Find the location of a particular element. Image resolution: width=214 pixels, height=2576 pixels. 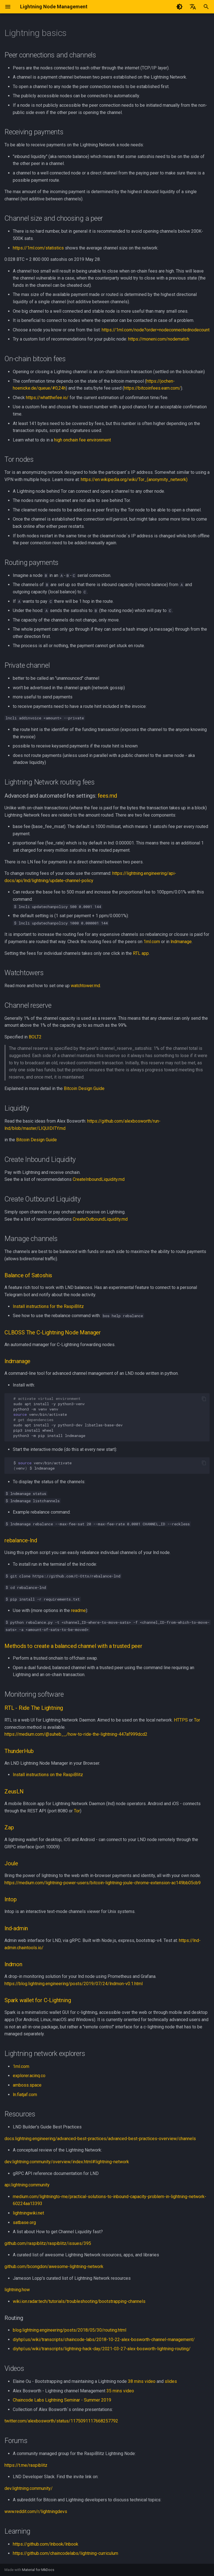

ZeusLN is located at coordinates (14, 1791).